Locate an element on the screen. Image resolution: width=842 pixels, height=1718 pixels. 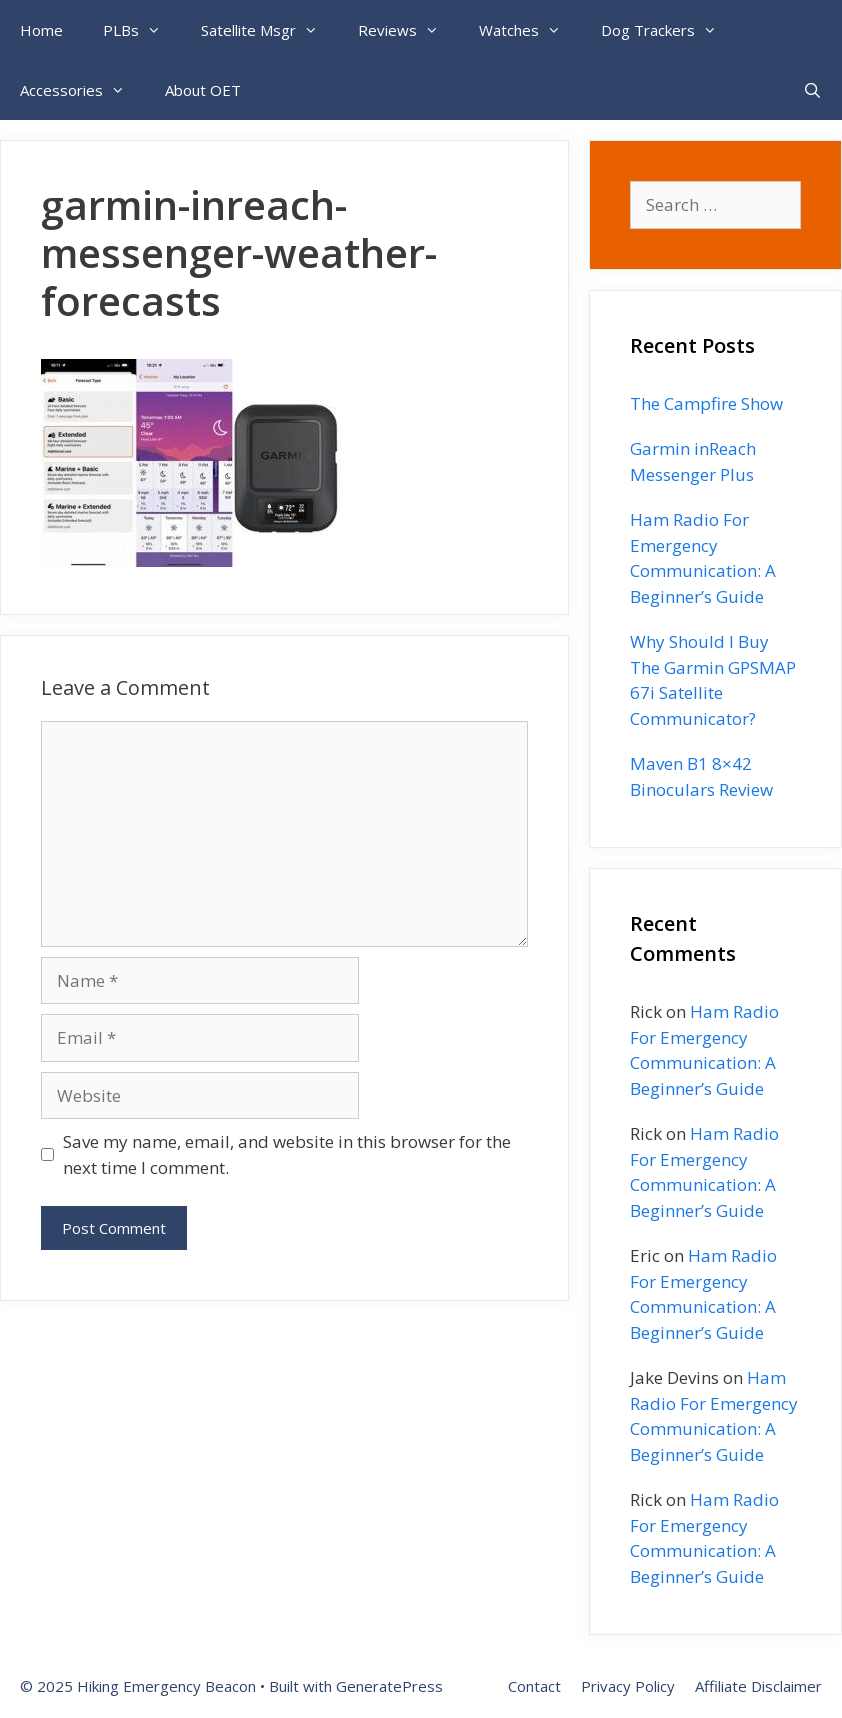
Save my name, email, and website in this browser for the next time I comment. is located at coordinates (287, 1154).